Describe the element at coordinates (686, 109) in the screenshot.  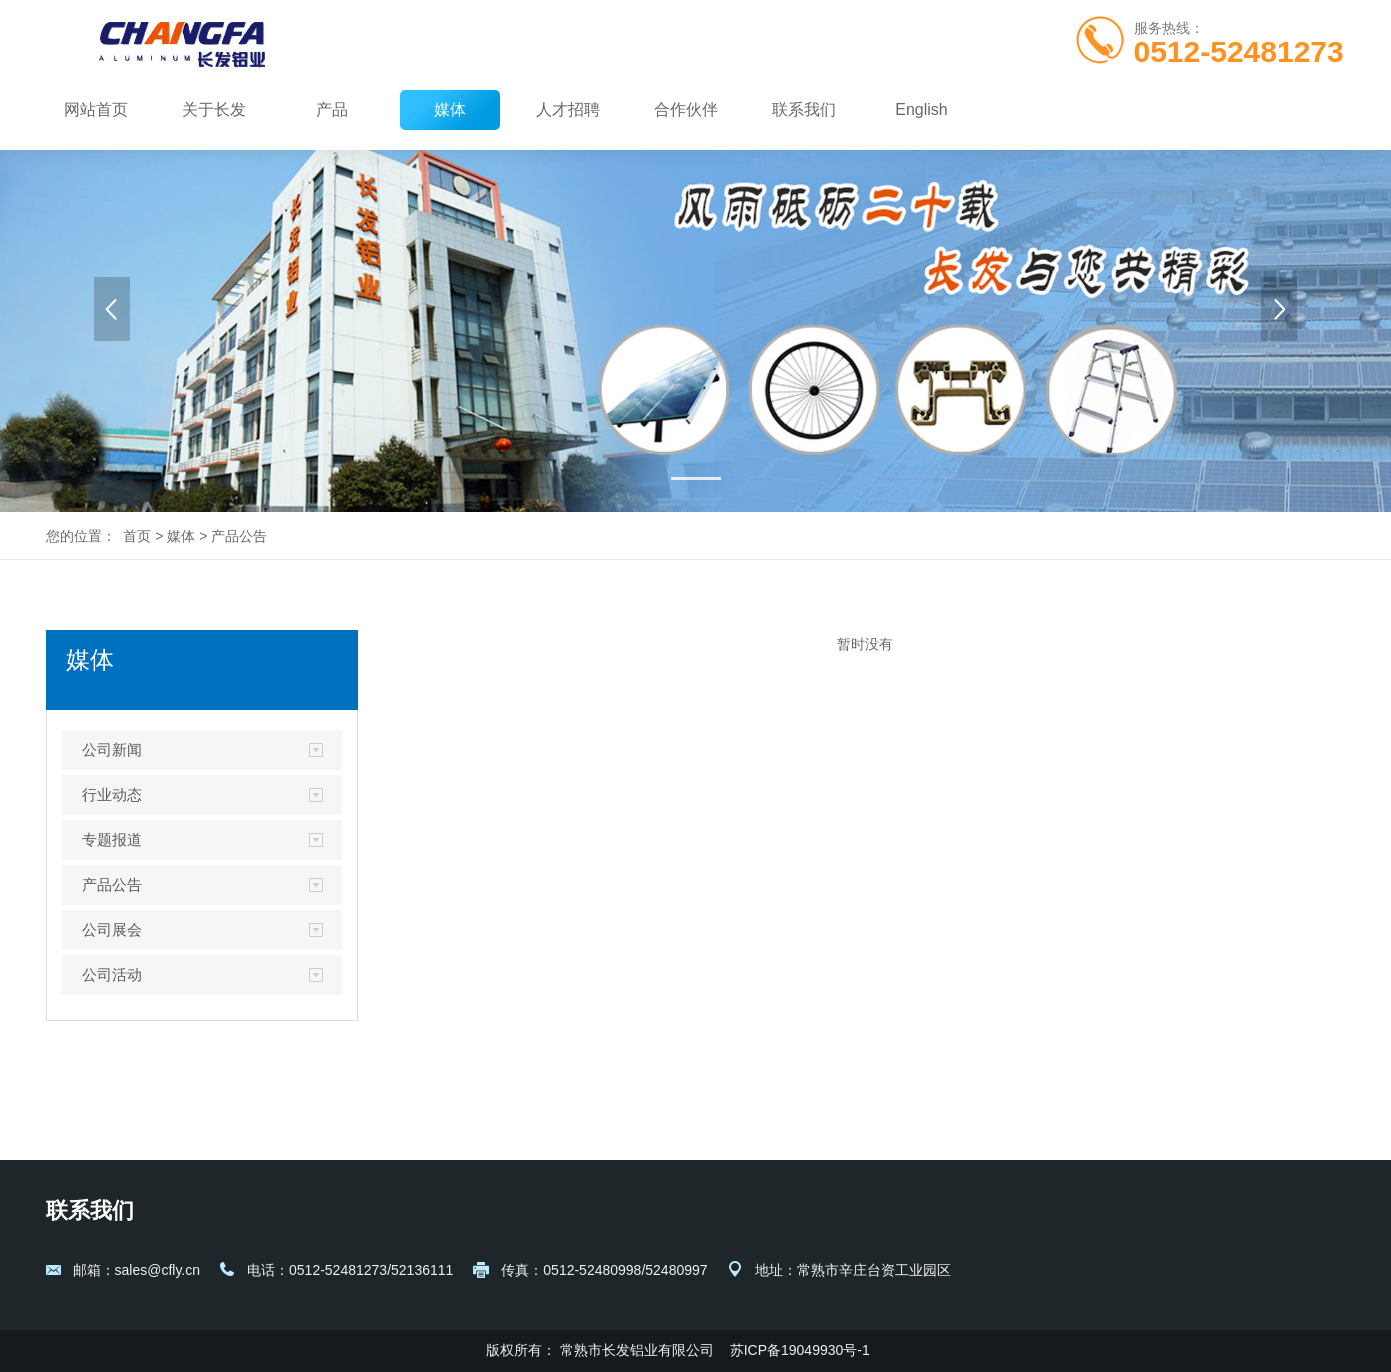
I see `合作伙伴` at that location.